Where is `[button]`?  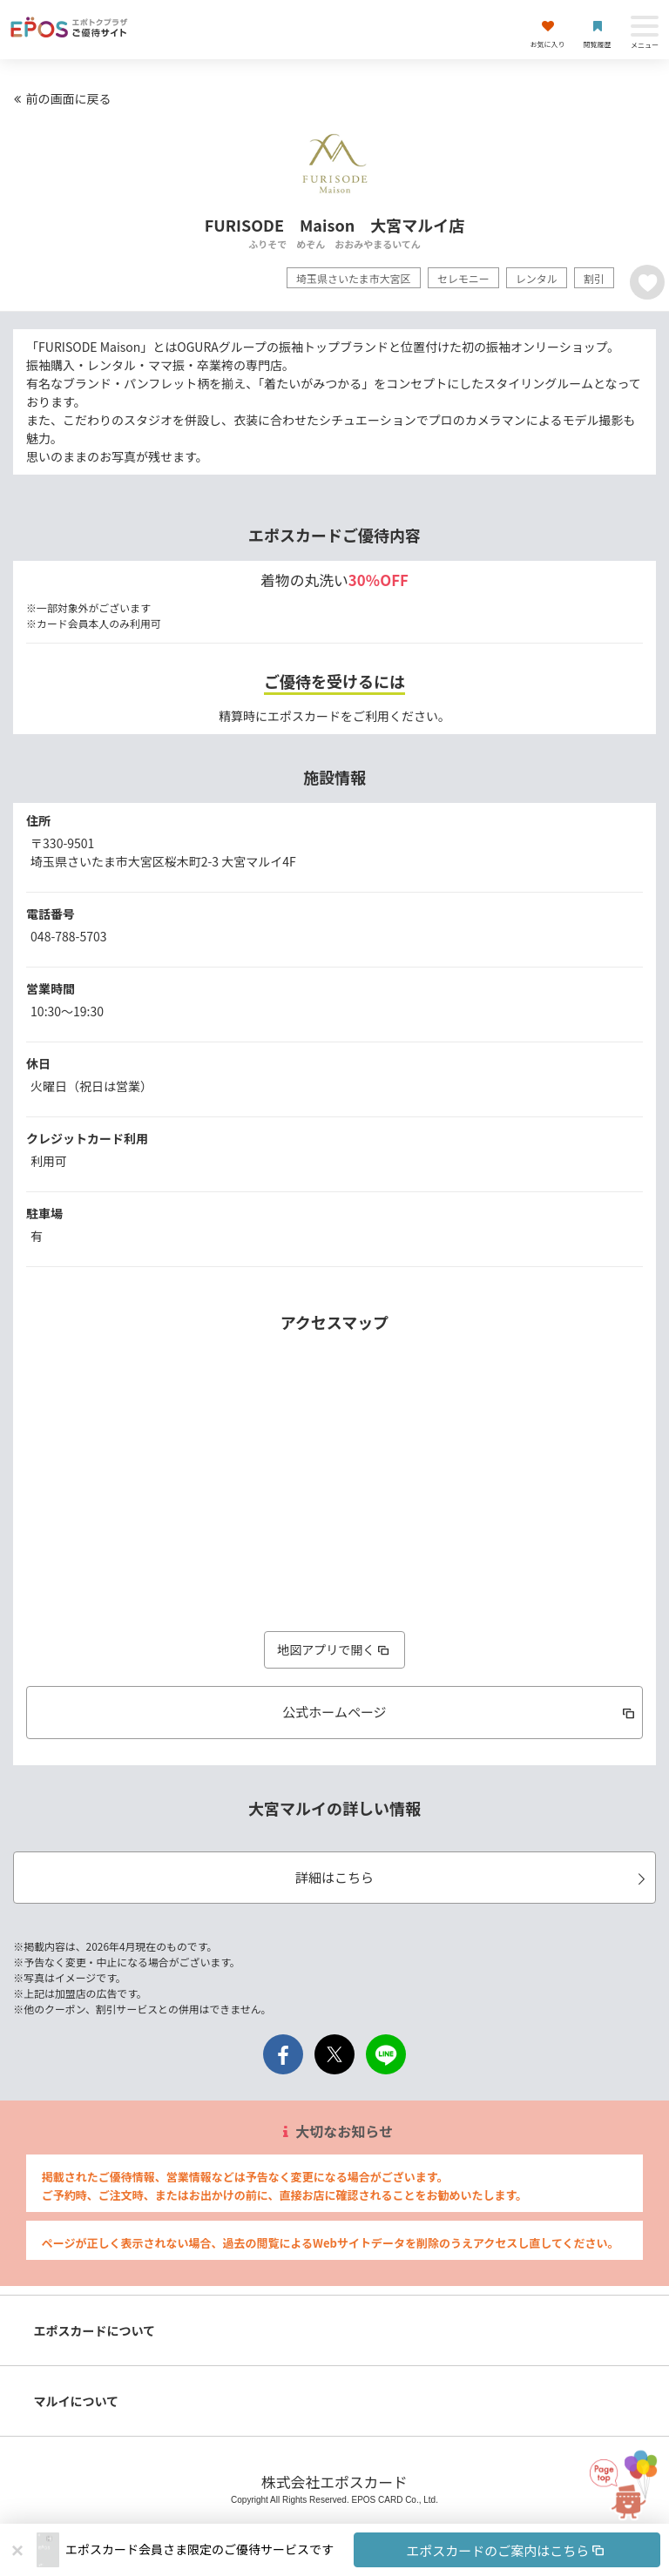
[button] is located at coordinates (362, 2549).